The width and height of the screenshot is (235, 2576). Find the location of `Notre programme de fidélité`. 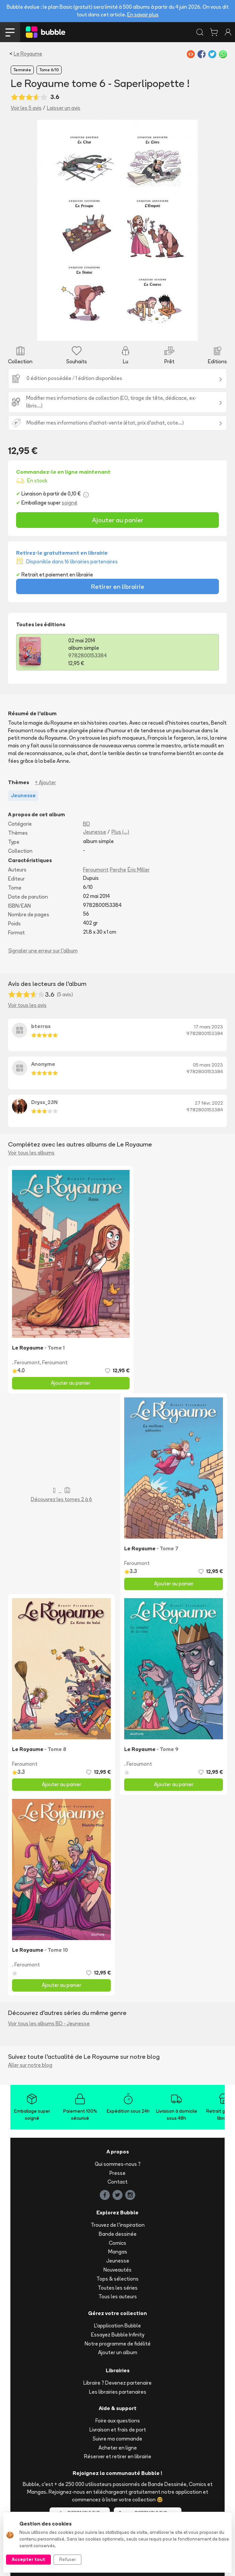

Notre programme de fidélité is located at coordinates (118, 2343).